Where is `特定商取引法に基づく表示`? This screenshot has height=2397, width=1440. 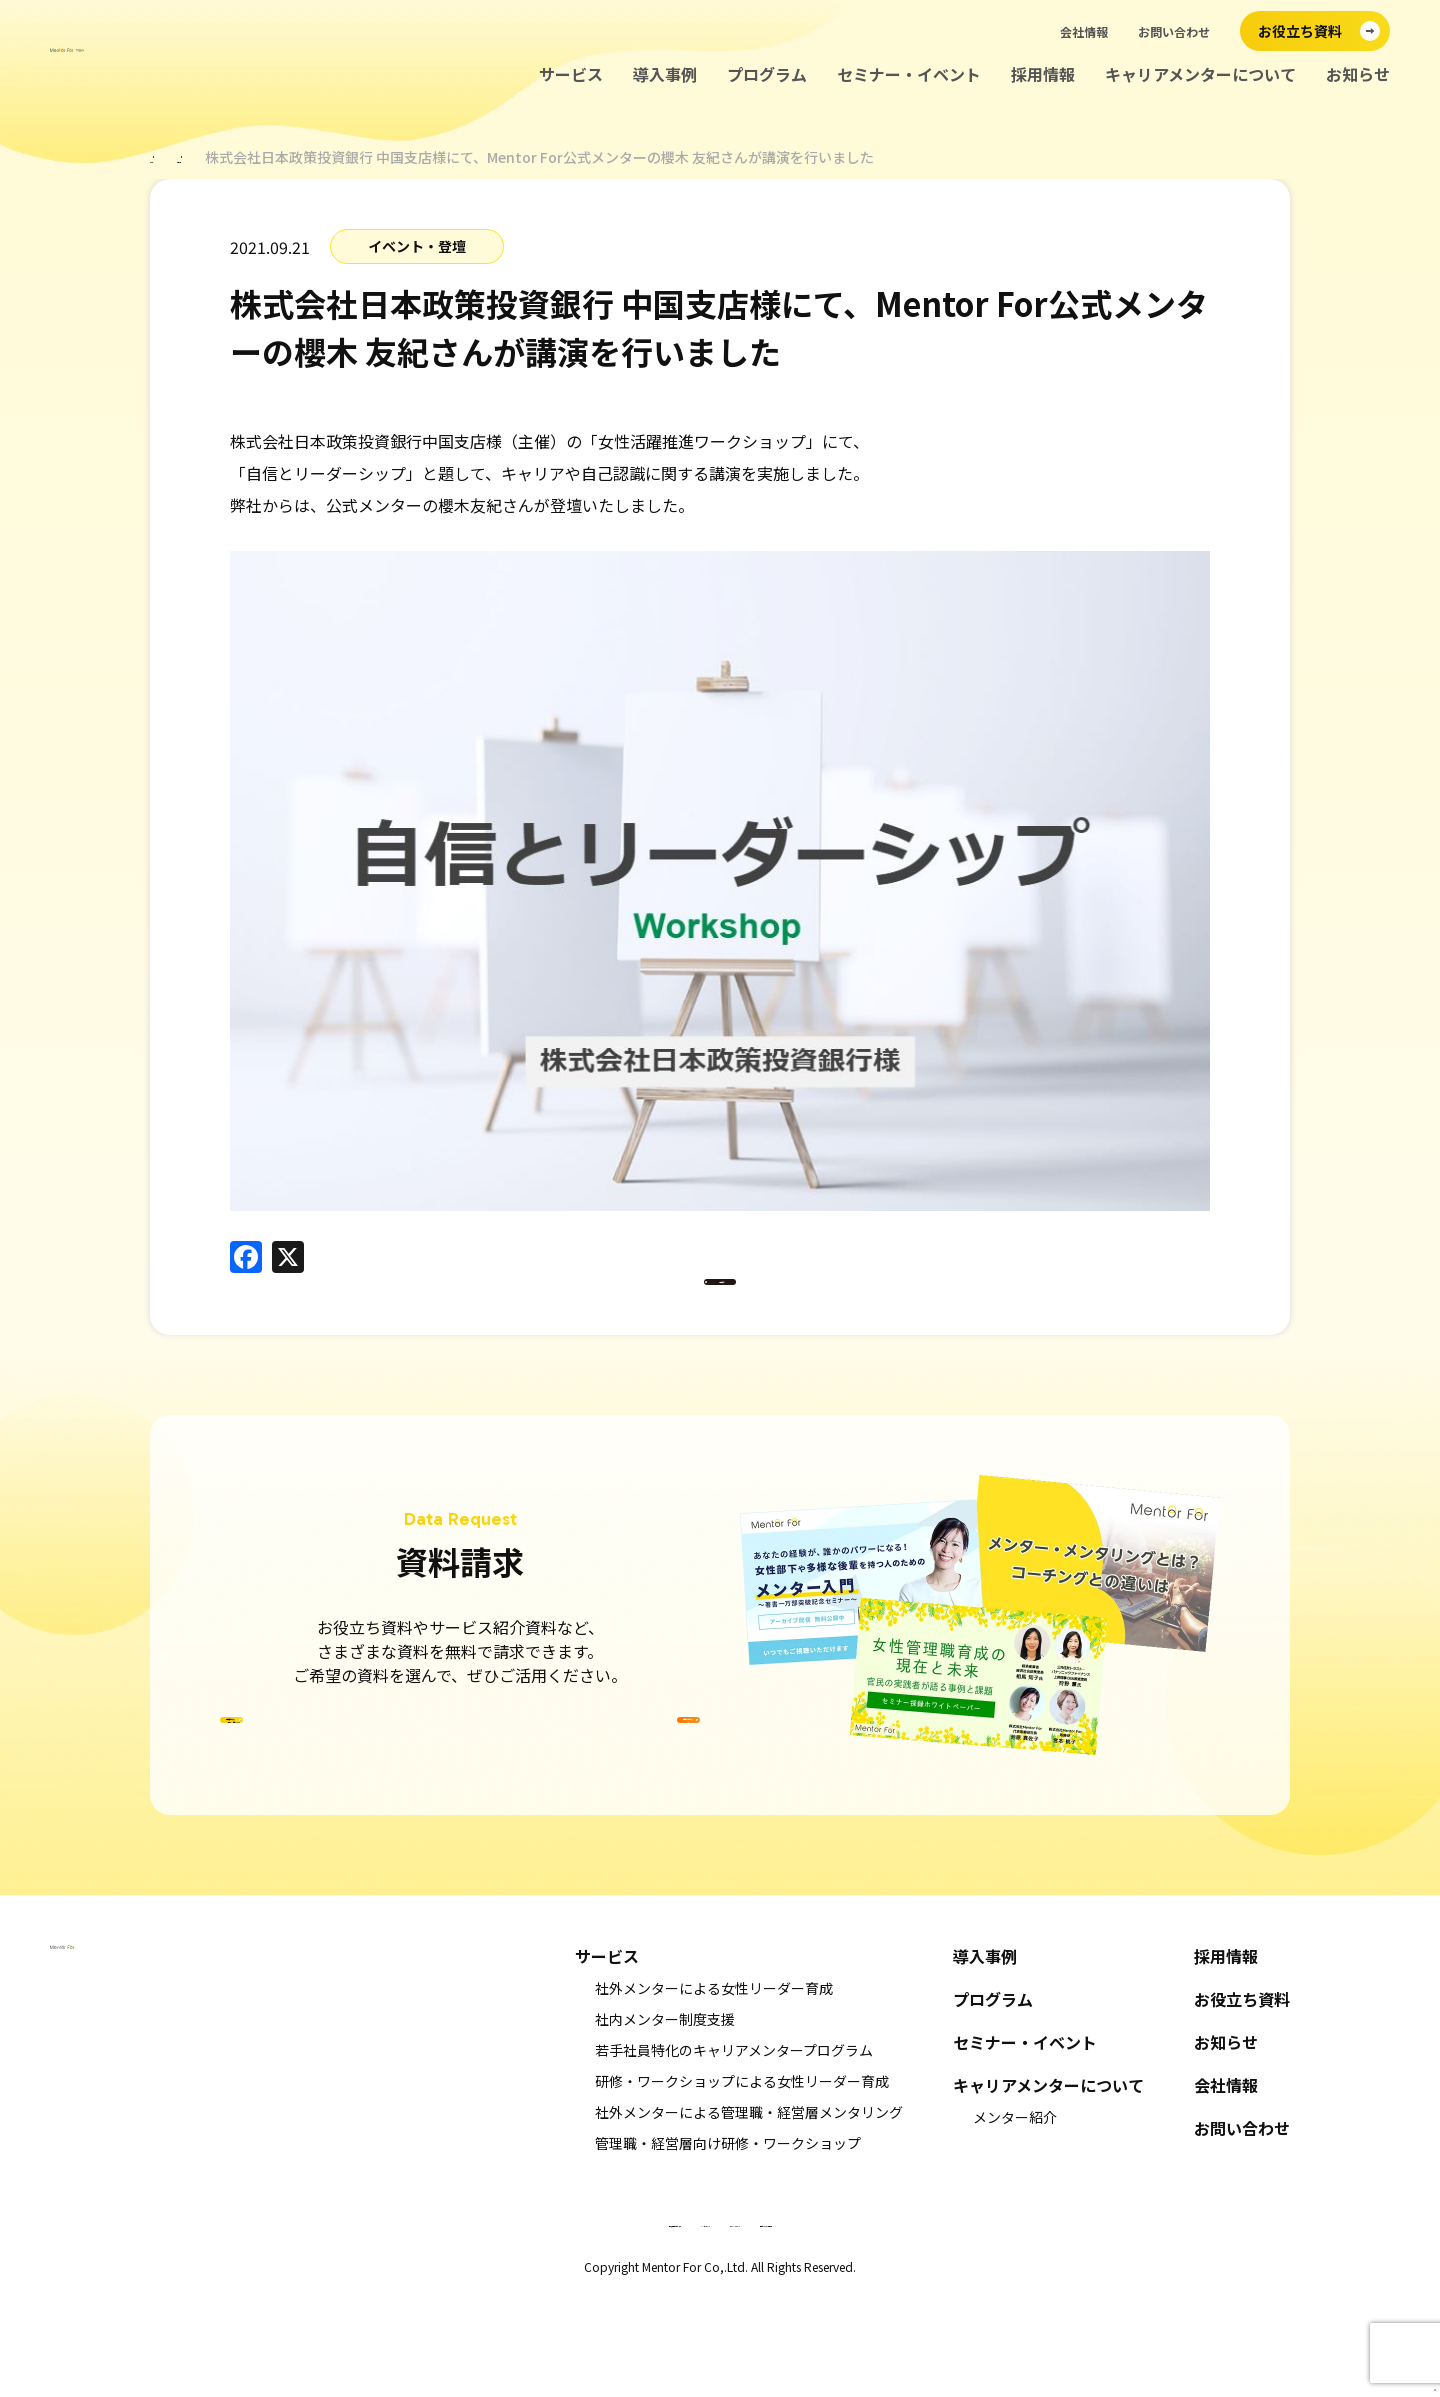
特定商取引法に基づく表示 is located at coordinates (505, 2324).